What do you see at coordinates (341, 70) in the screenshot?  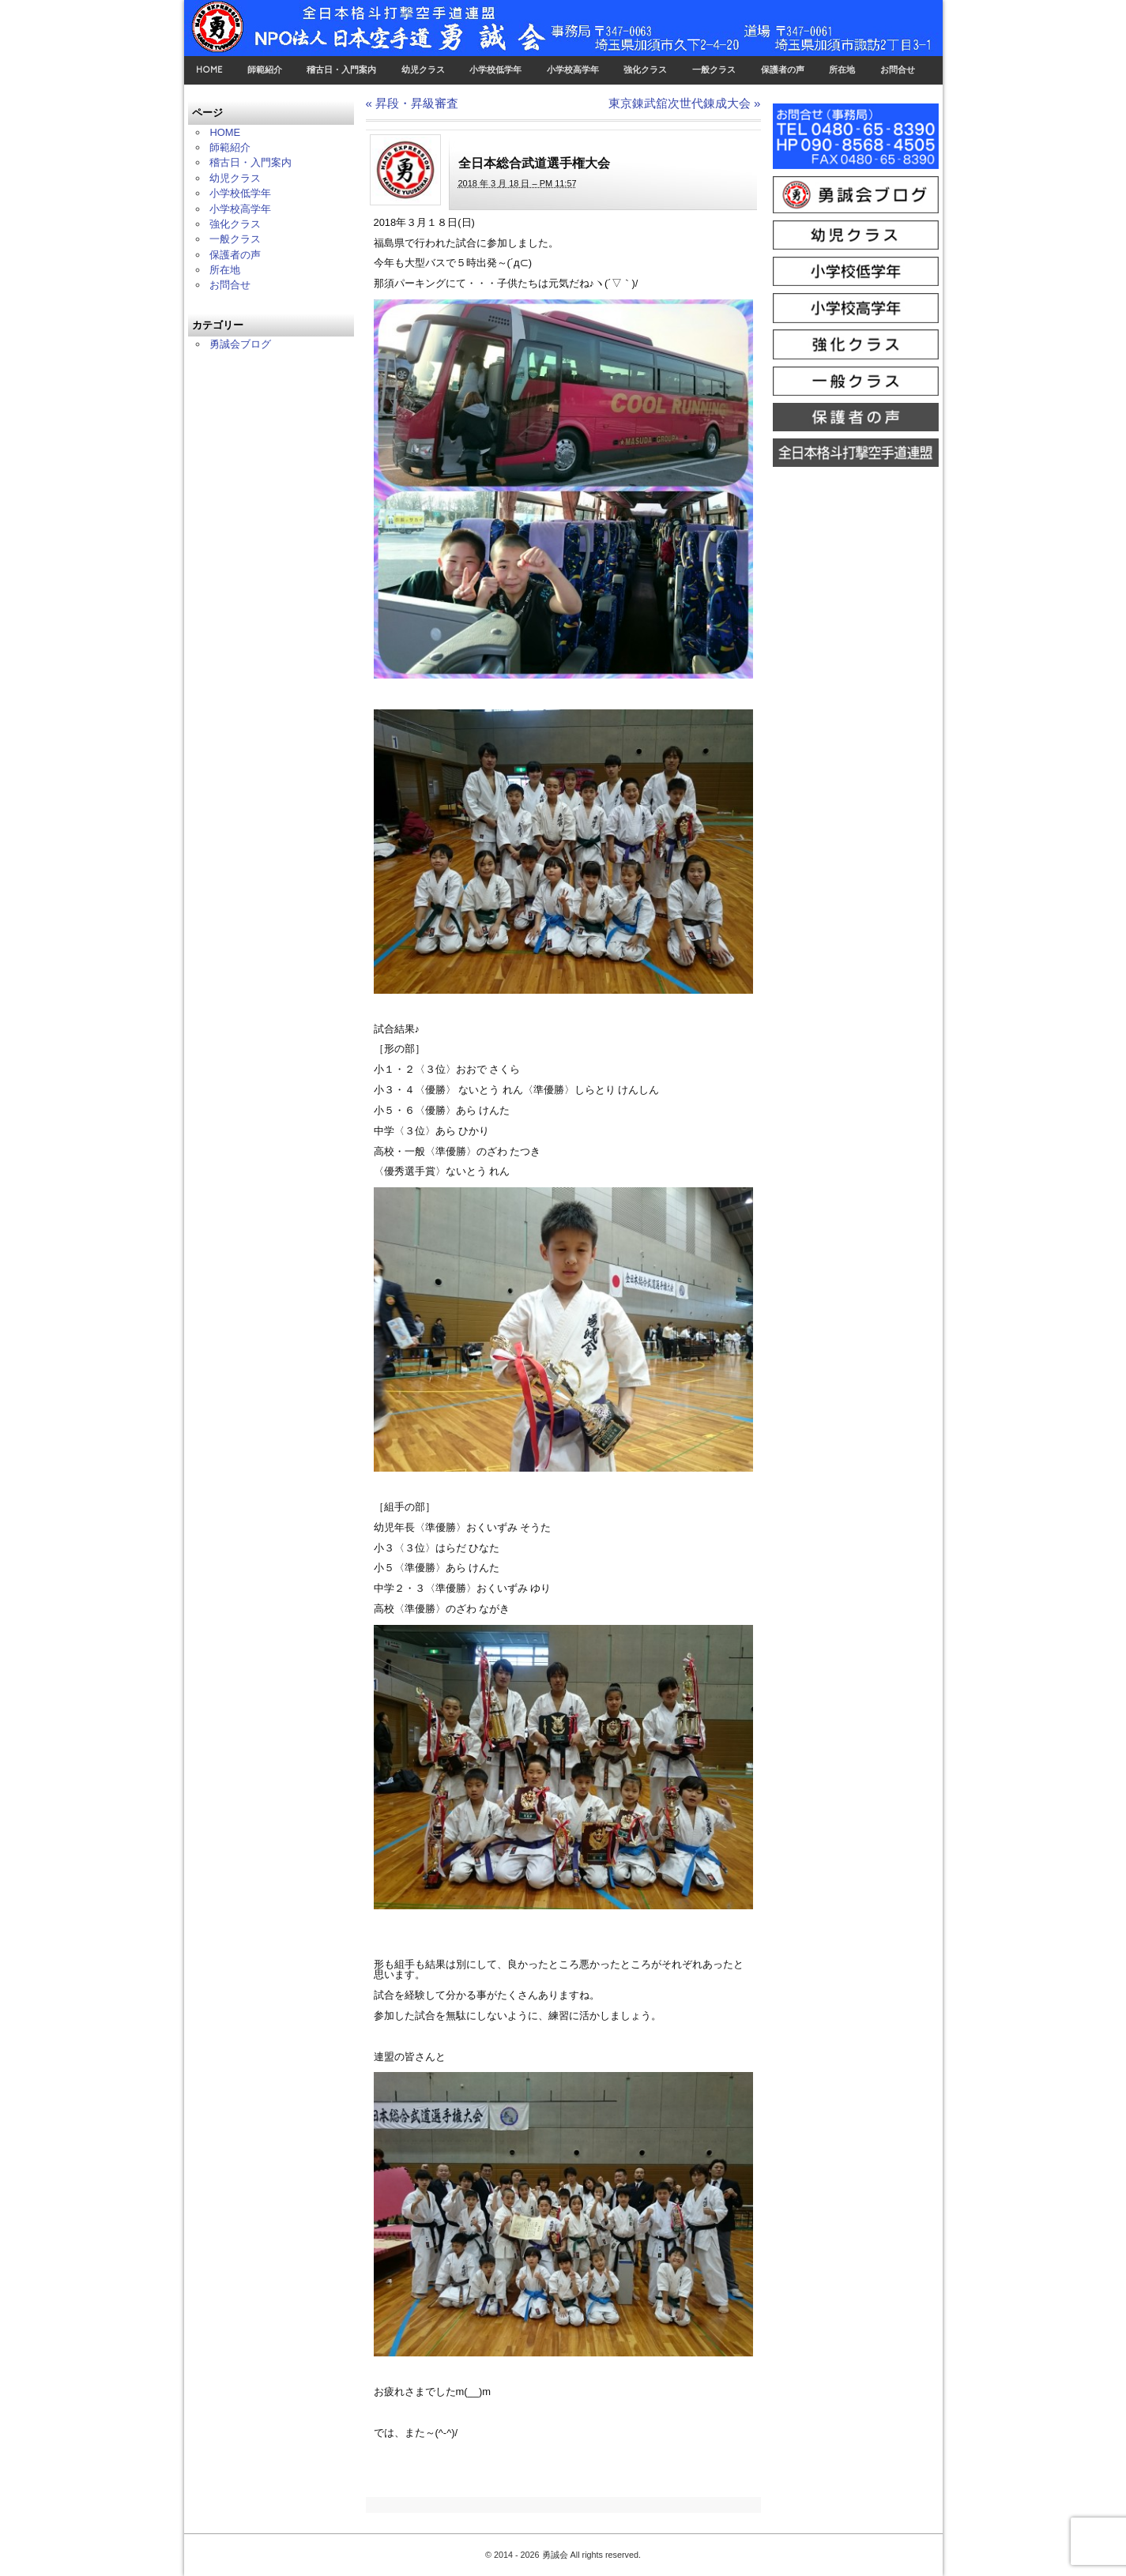 I see `稽古日・入門案内` at bounding box center [341, 70].